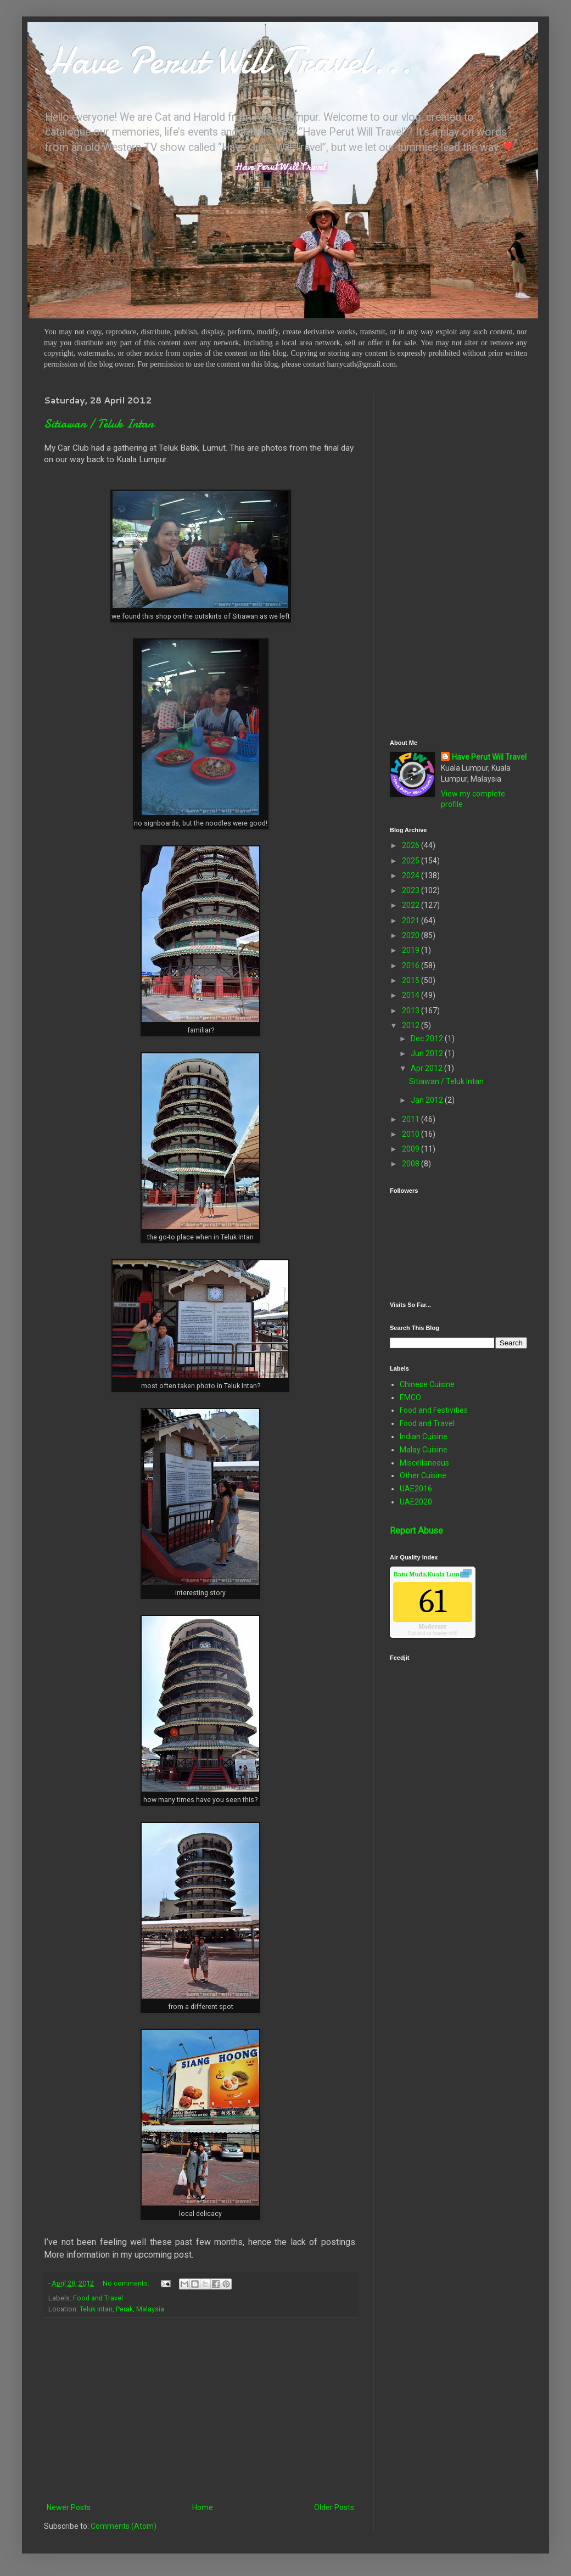 The image size is (571, 2576). Describe the element at coordinates (127, 2283) in the screenshot. I see `No comments:` at that location.